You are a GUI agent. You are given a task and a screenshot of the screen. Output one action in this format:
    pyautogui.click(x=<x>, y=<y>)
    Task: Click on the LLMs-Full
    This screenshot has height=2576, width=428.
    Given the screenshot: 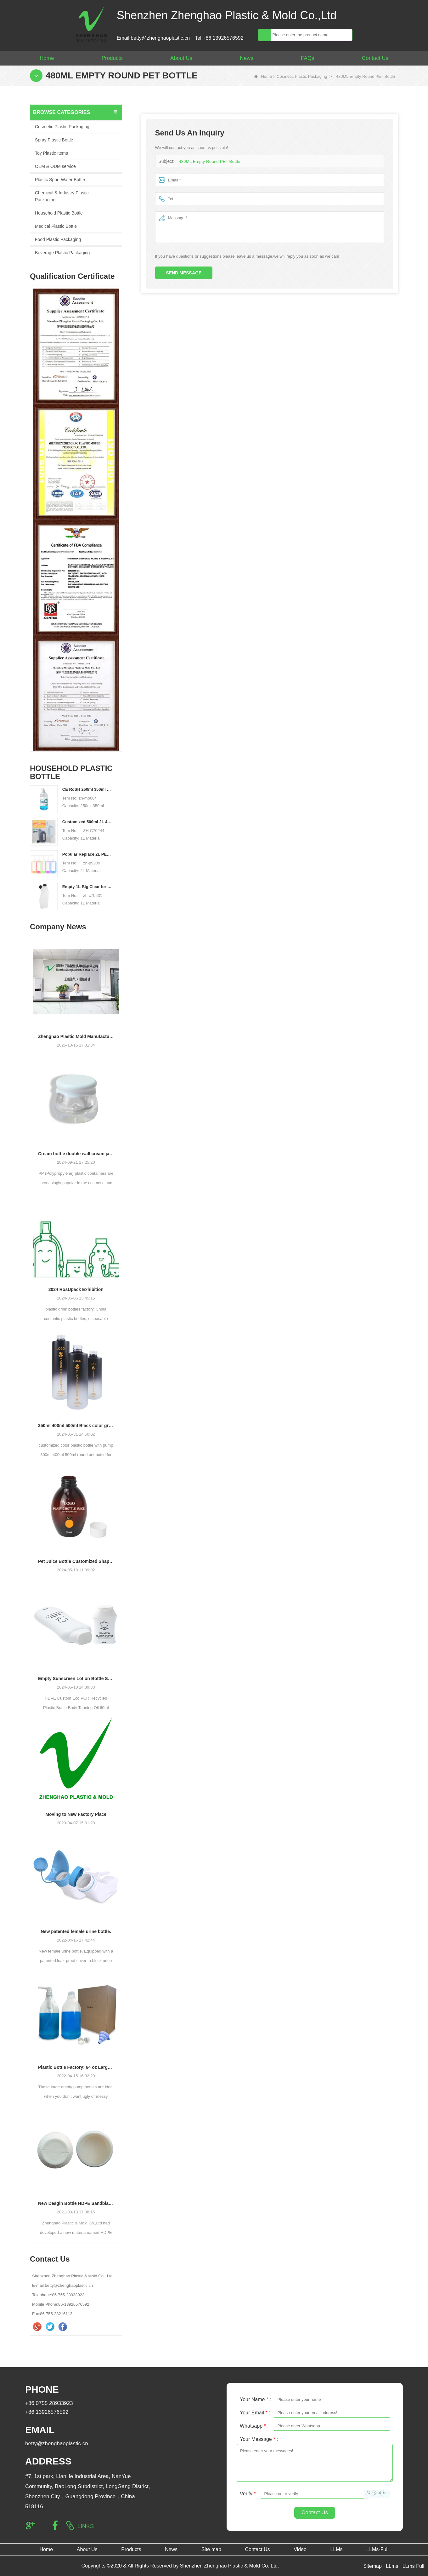 What is the action you would take?
    pyautogui.click(x=377, y=2549)
    